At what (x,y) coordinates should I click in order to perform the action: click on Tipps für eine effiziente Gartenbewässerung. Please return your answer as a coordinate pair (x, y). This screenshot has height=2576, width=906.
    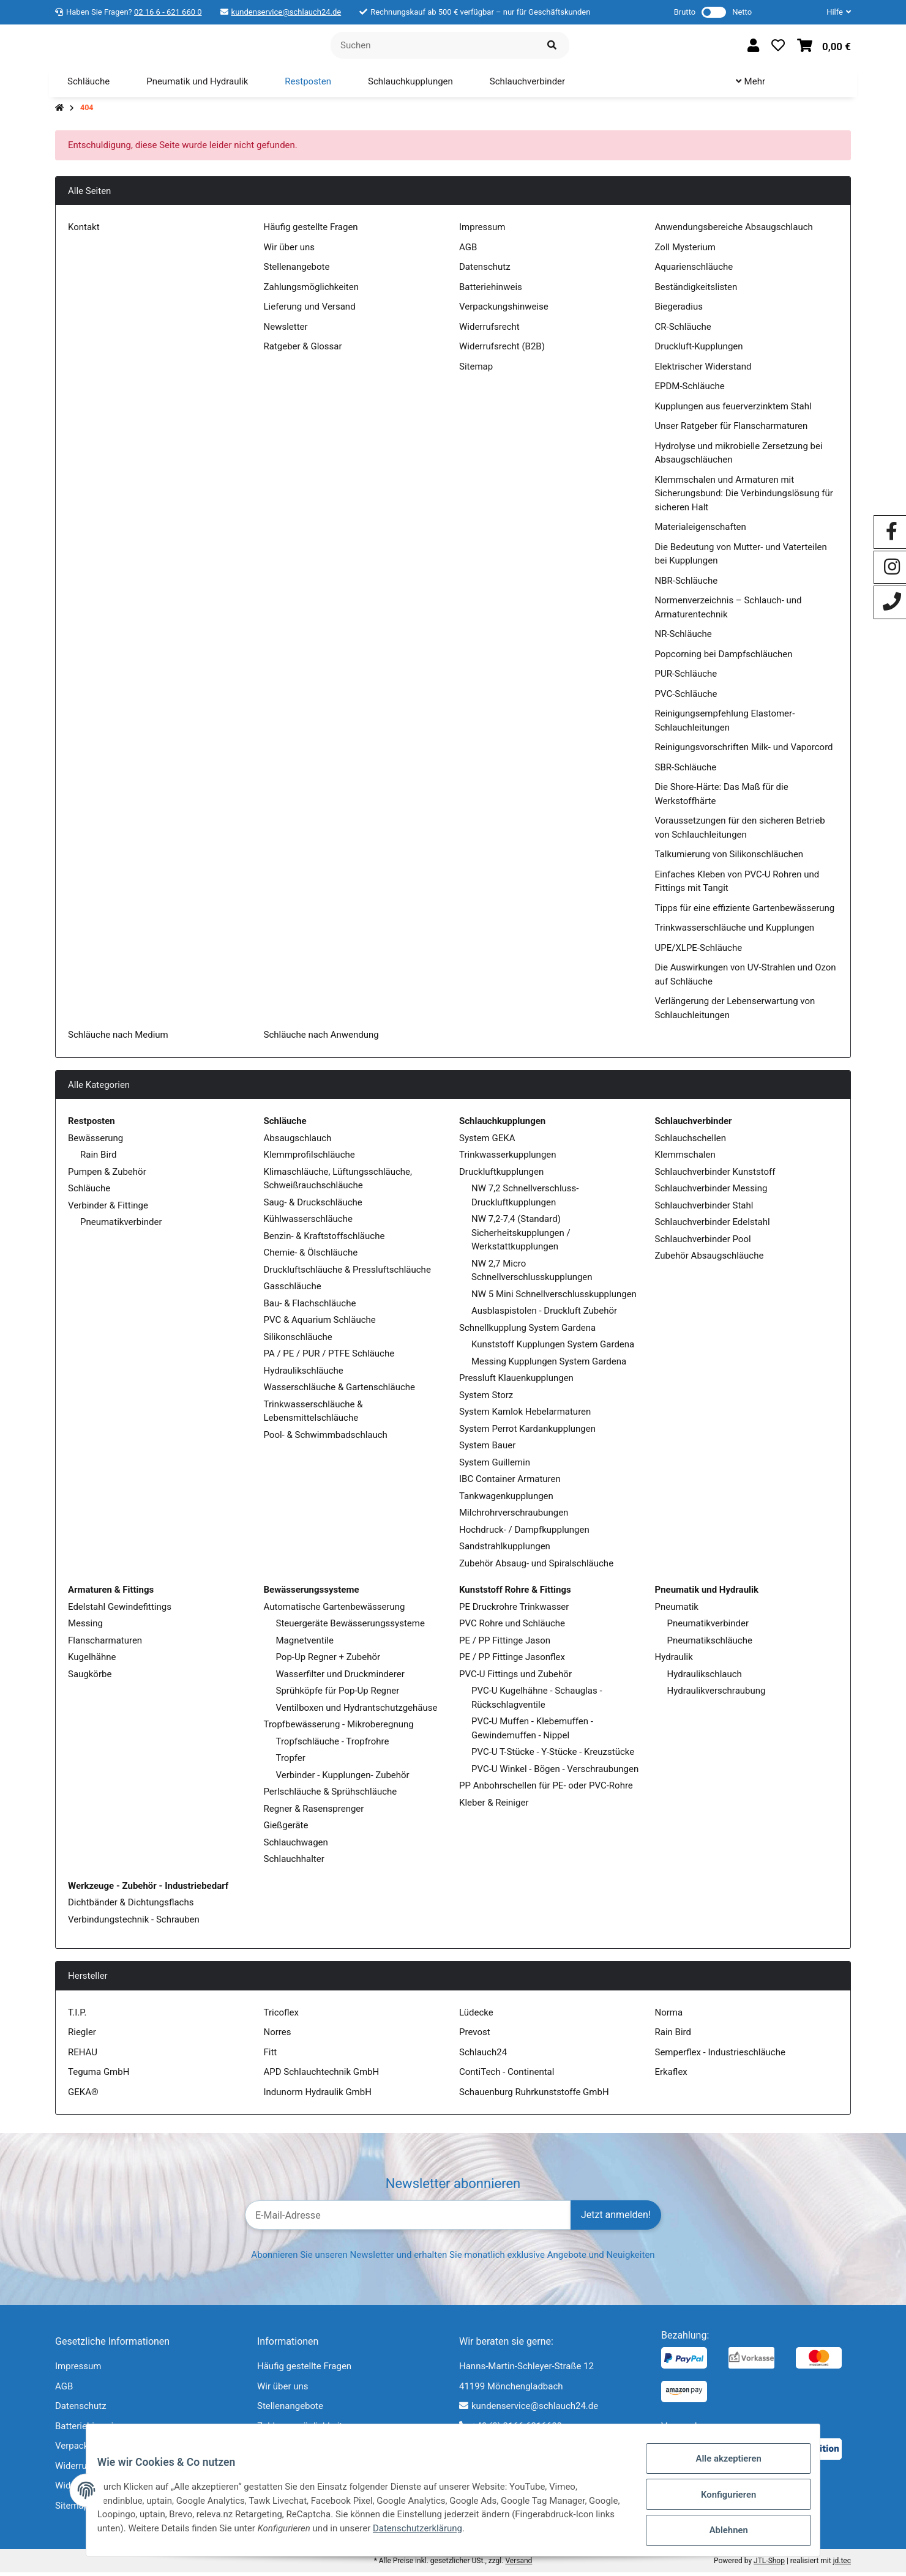
    Looking at the image, I should click on (745, 911).